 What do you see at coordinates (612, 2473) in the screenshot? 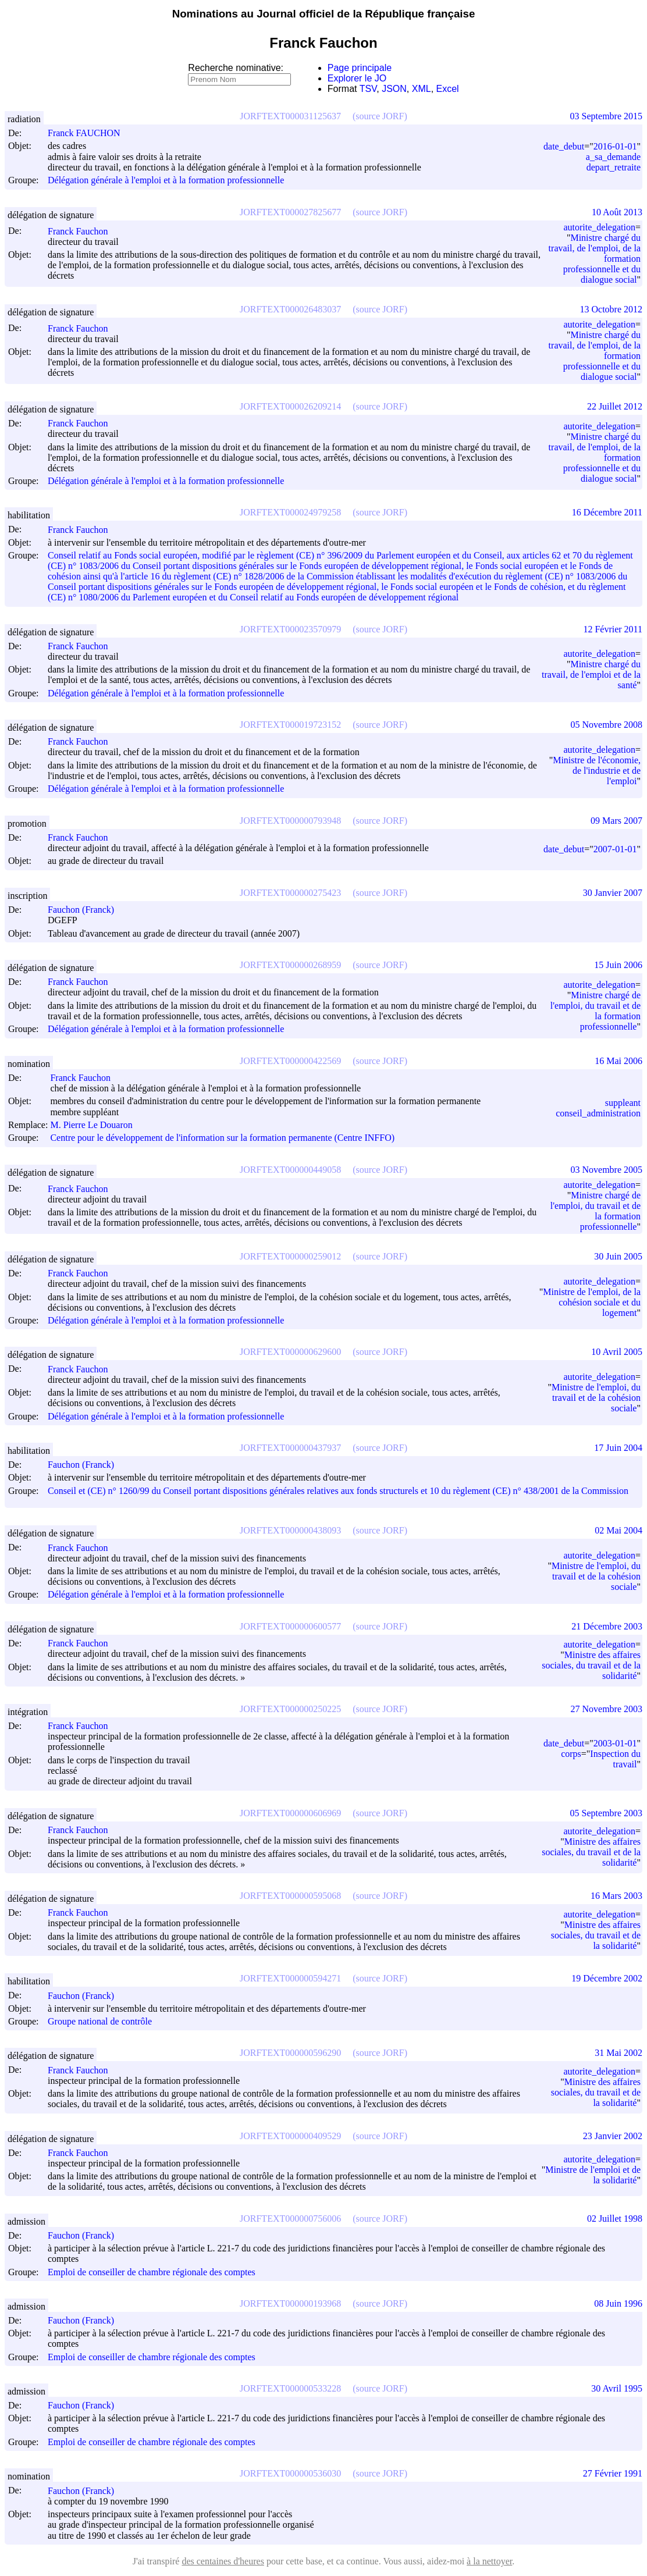
I see `27 Février 1991` at bounding box center [612, 2473].